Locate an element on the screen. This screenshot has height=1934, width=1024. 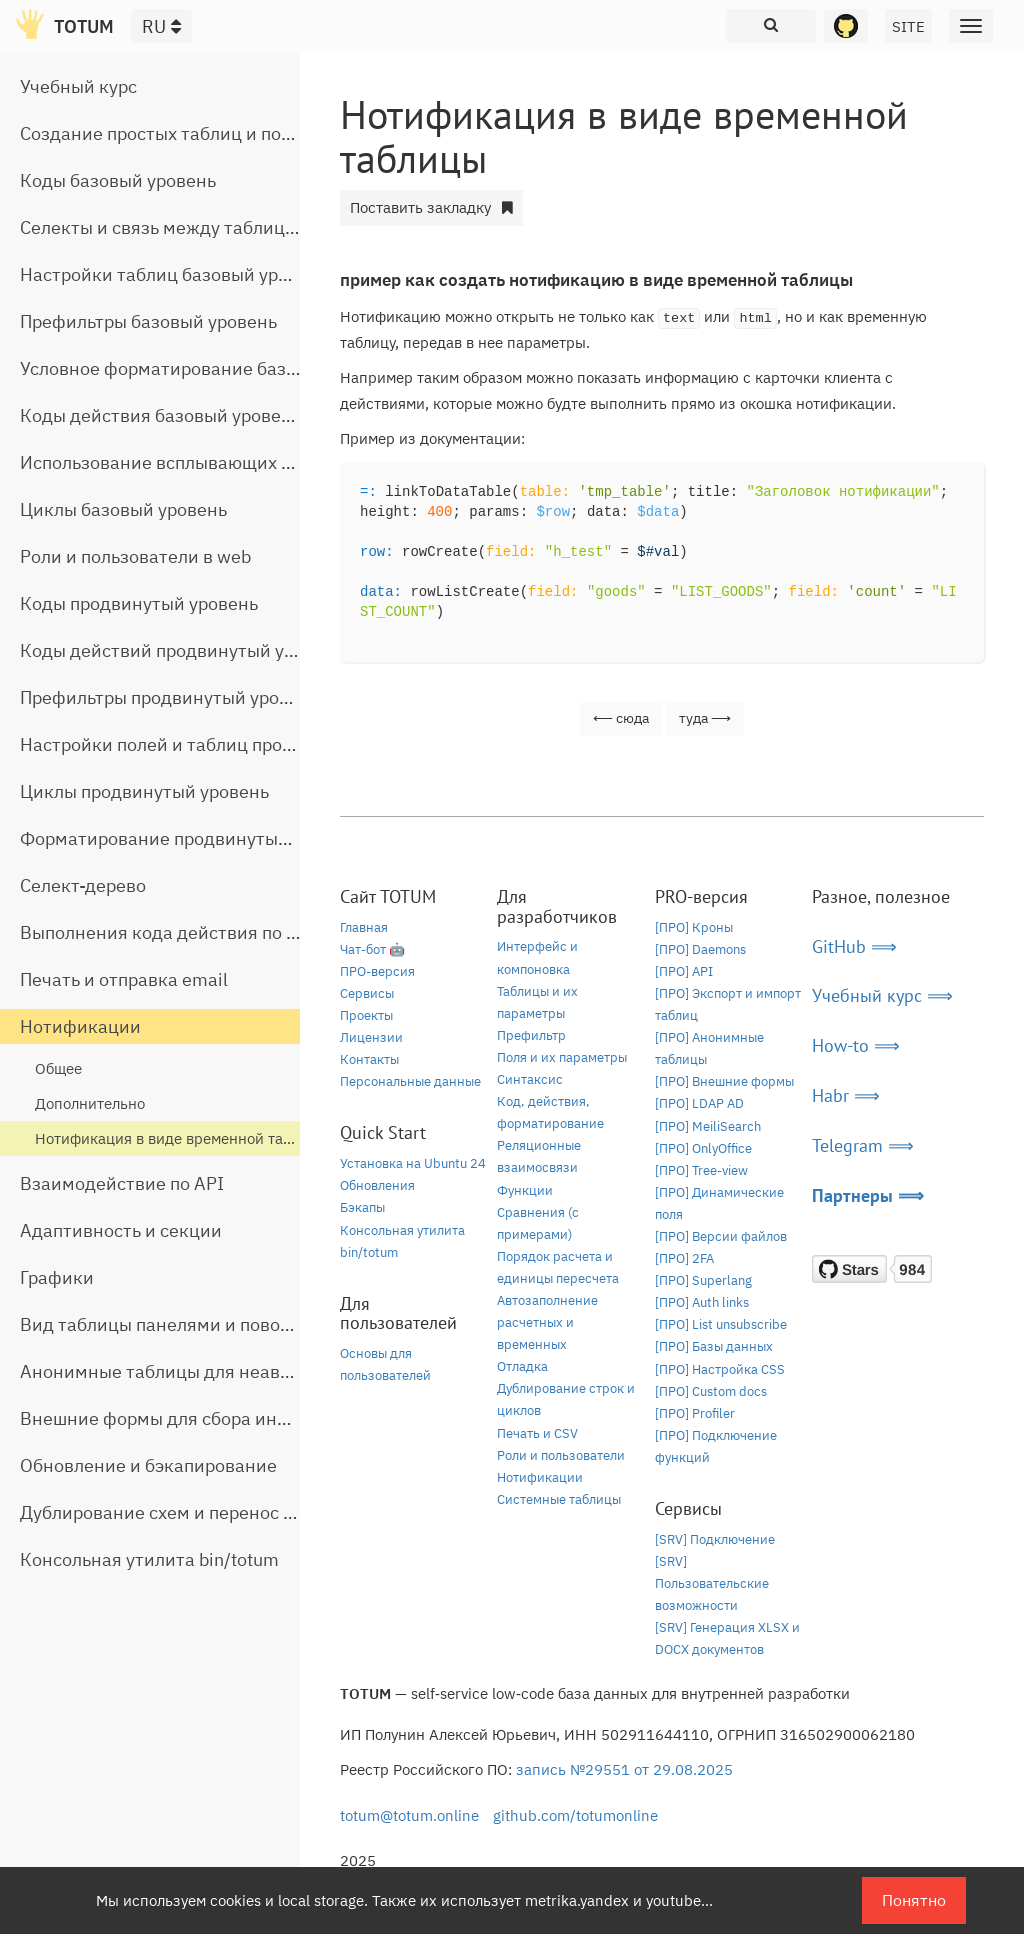
[SRV] Пользовательские возможности is located at coordinates (712, 1583).